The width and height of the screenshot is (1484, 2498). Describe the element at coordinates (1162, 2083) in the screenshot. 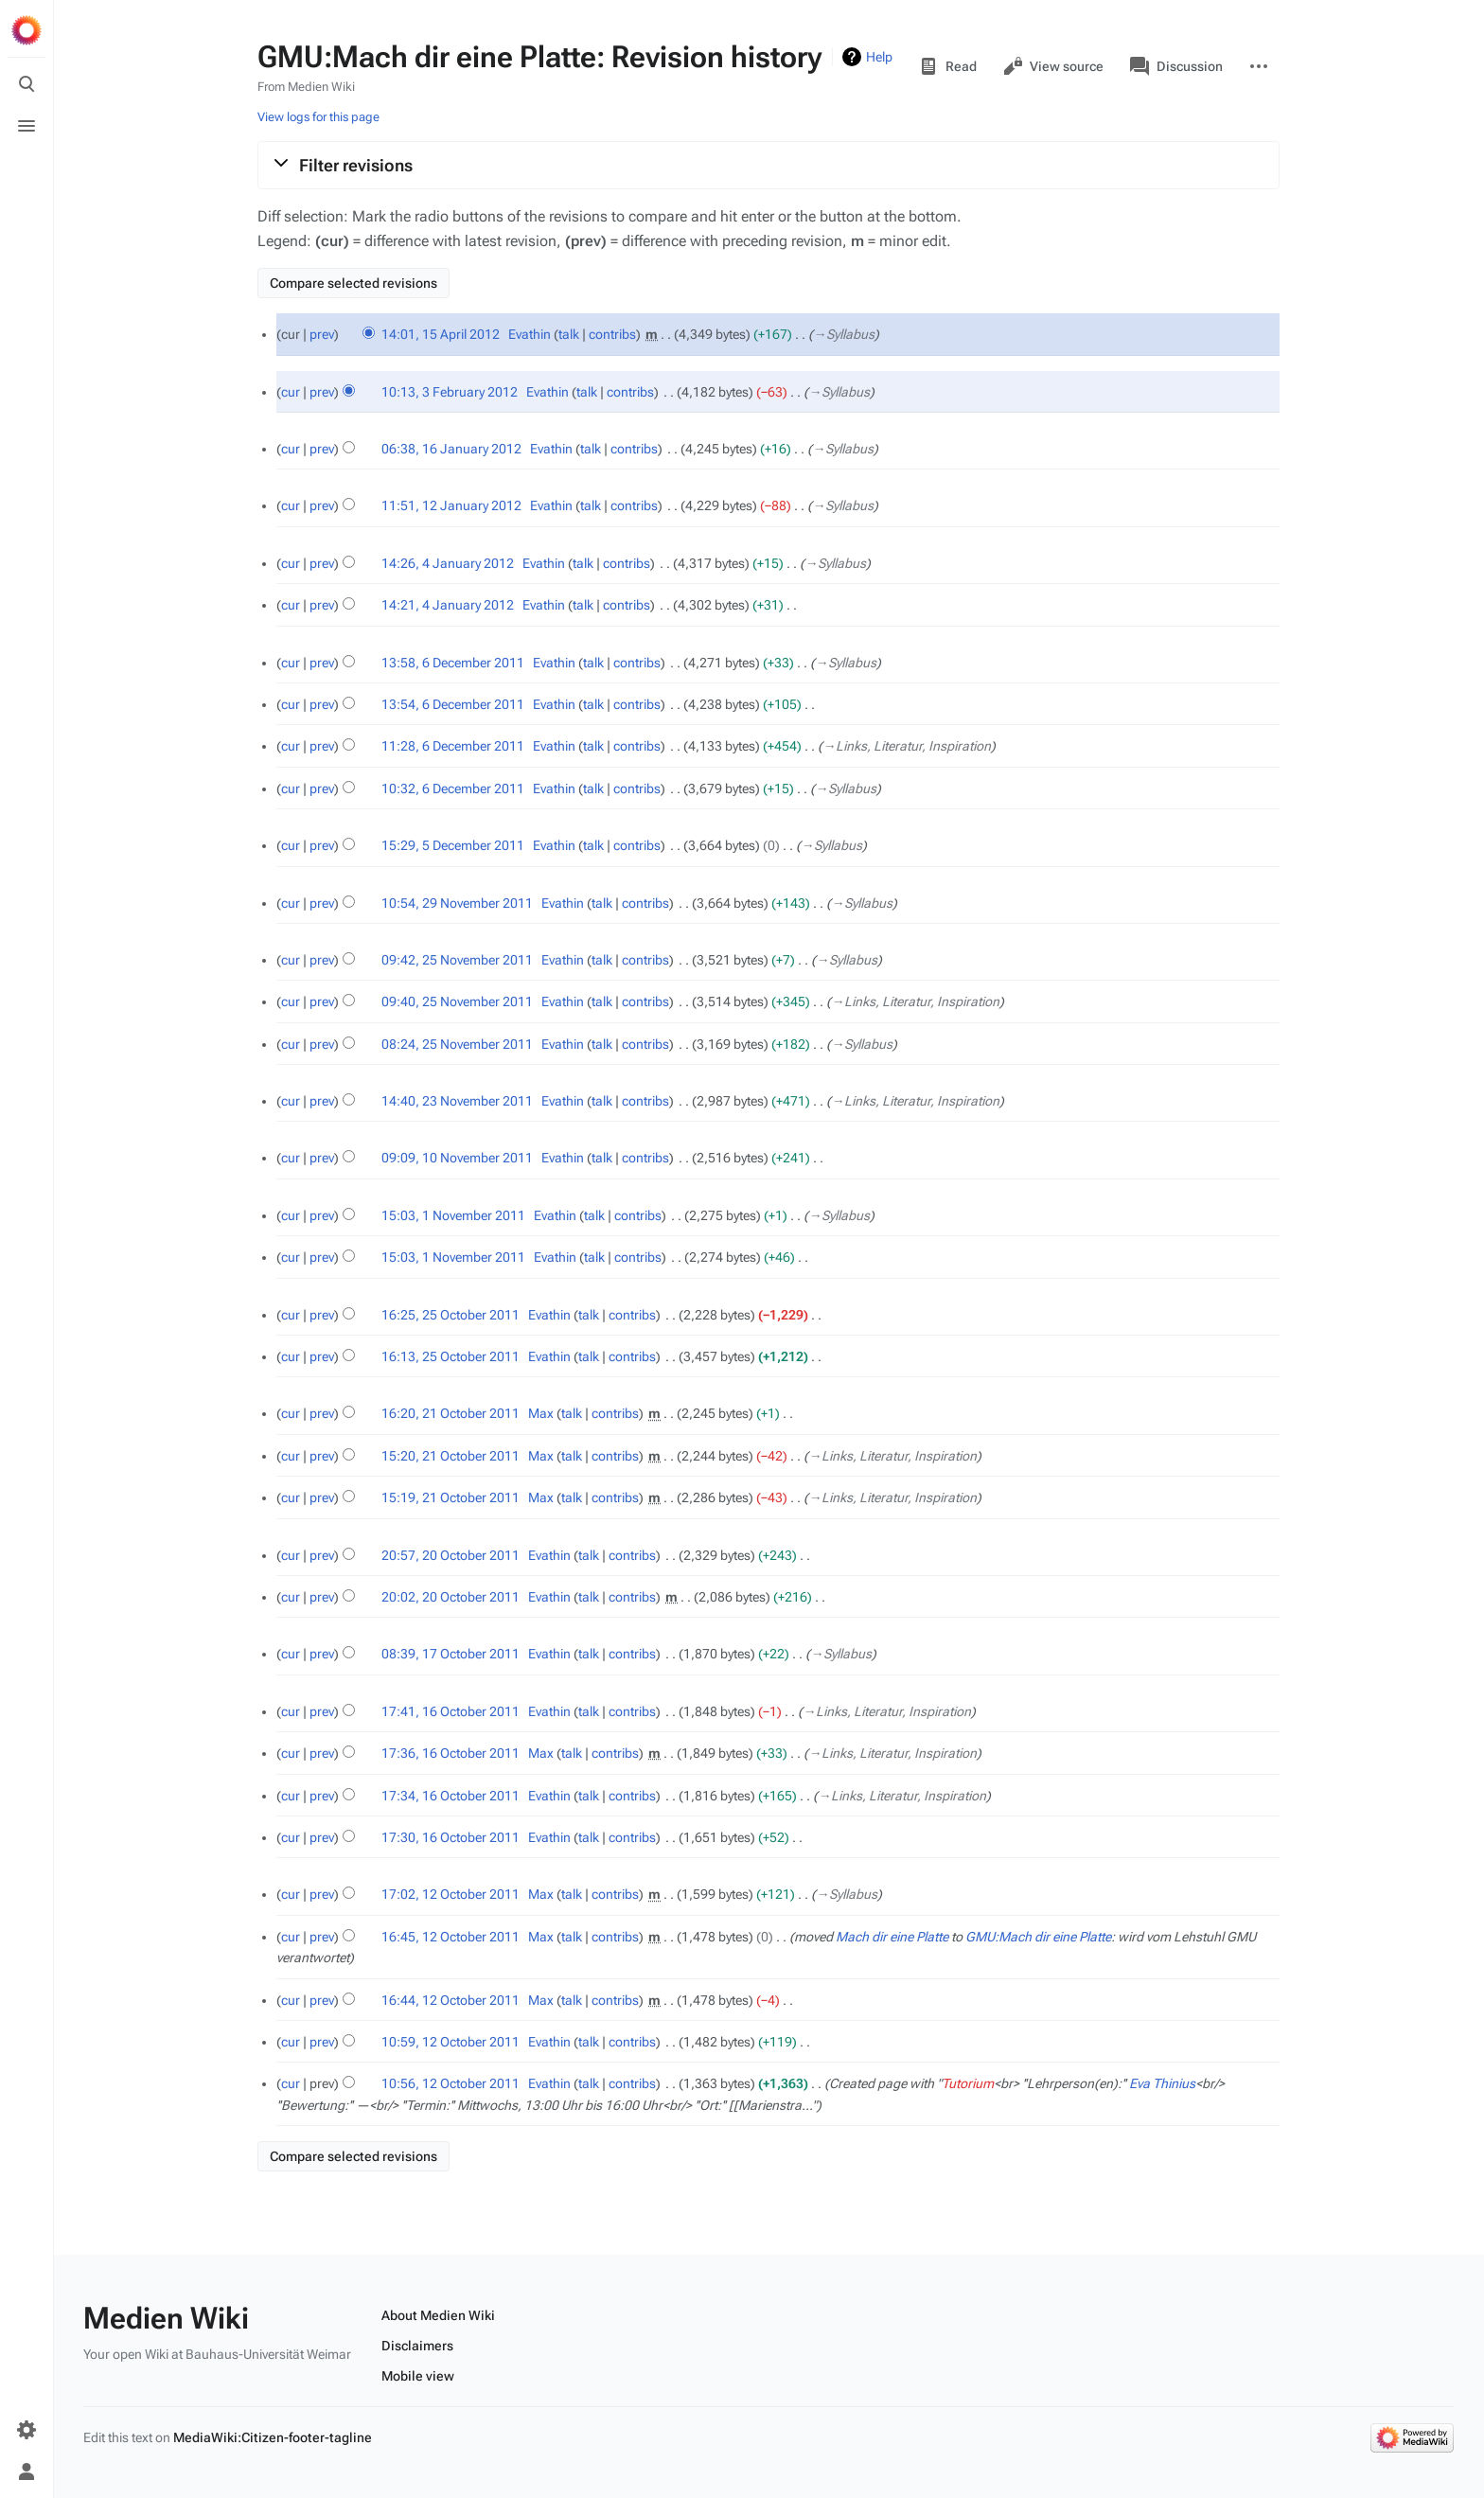

I see `Eva Thinius` at that location.